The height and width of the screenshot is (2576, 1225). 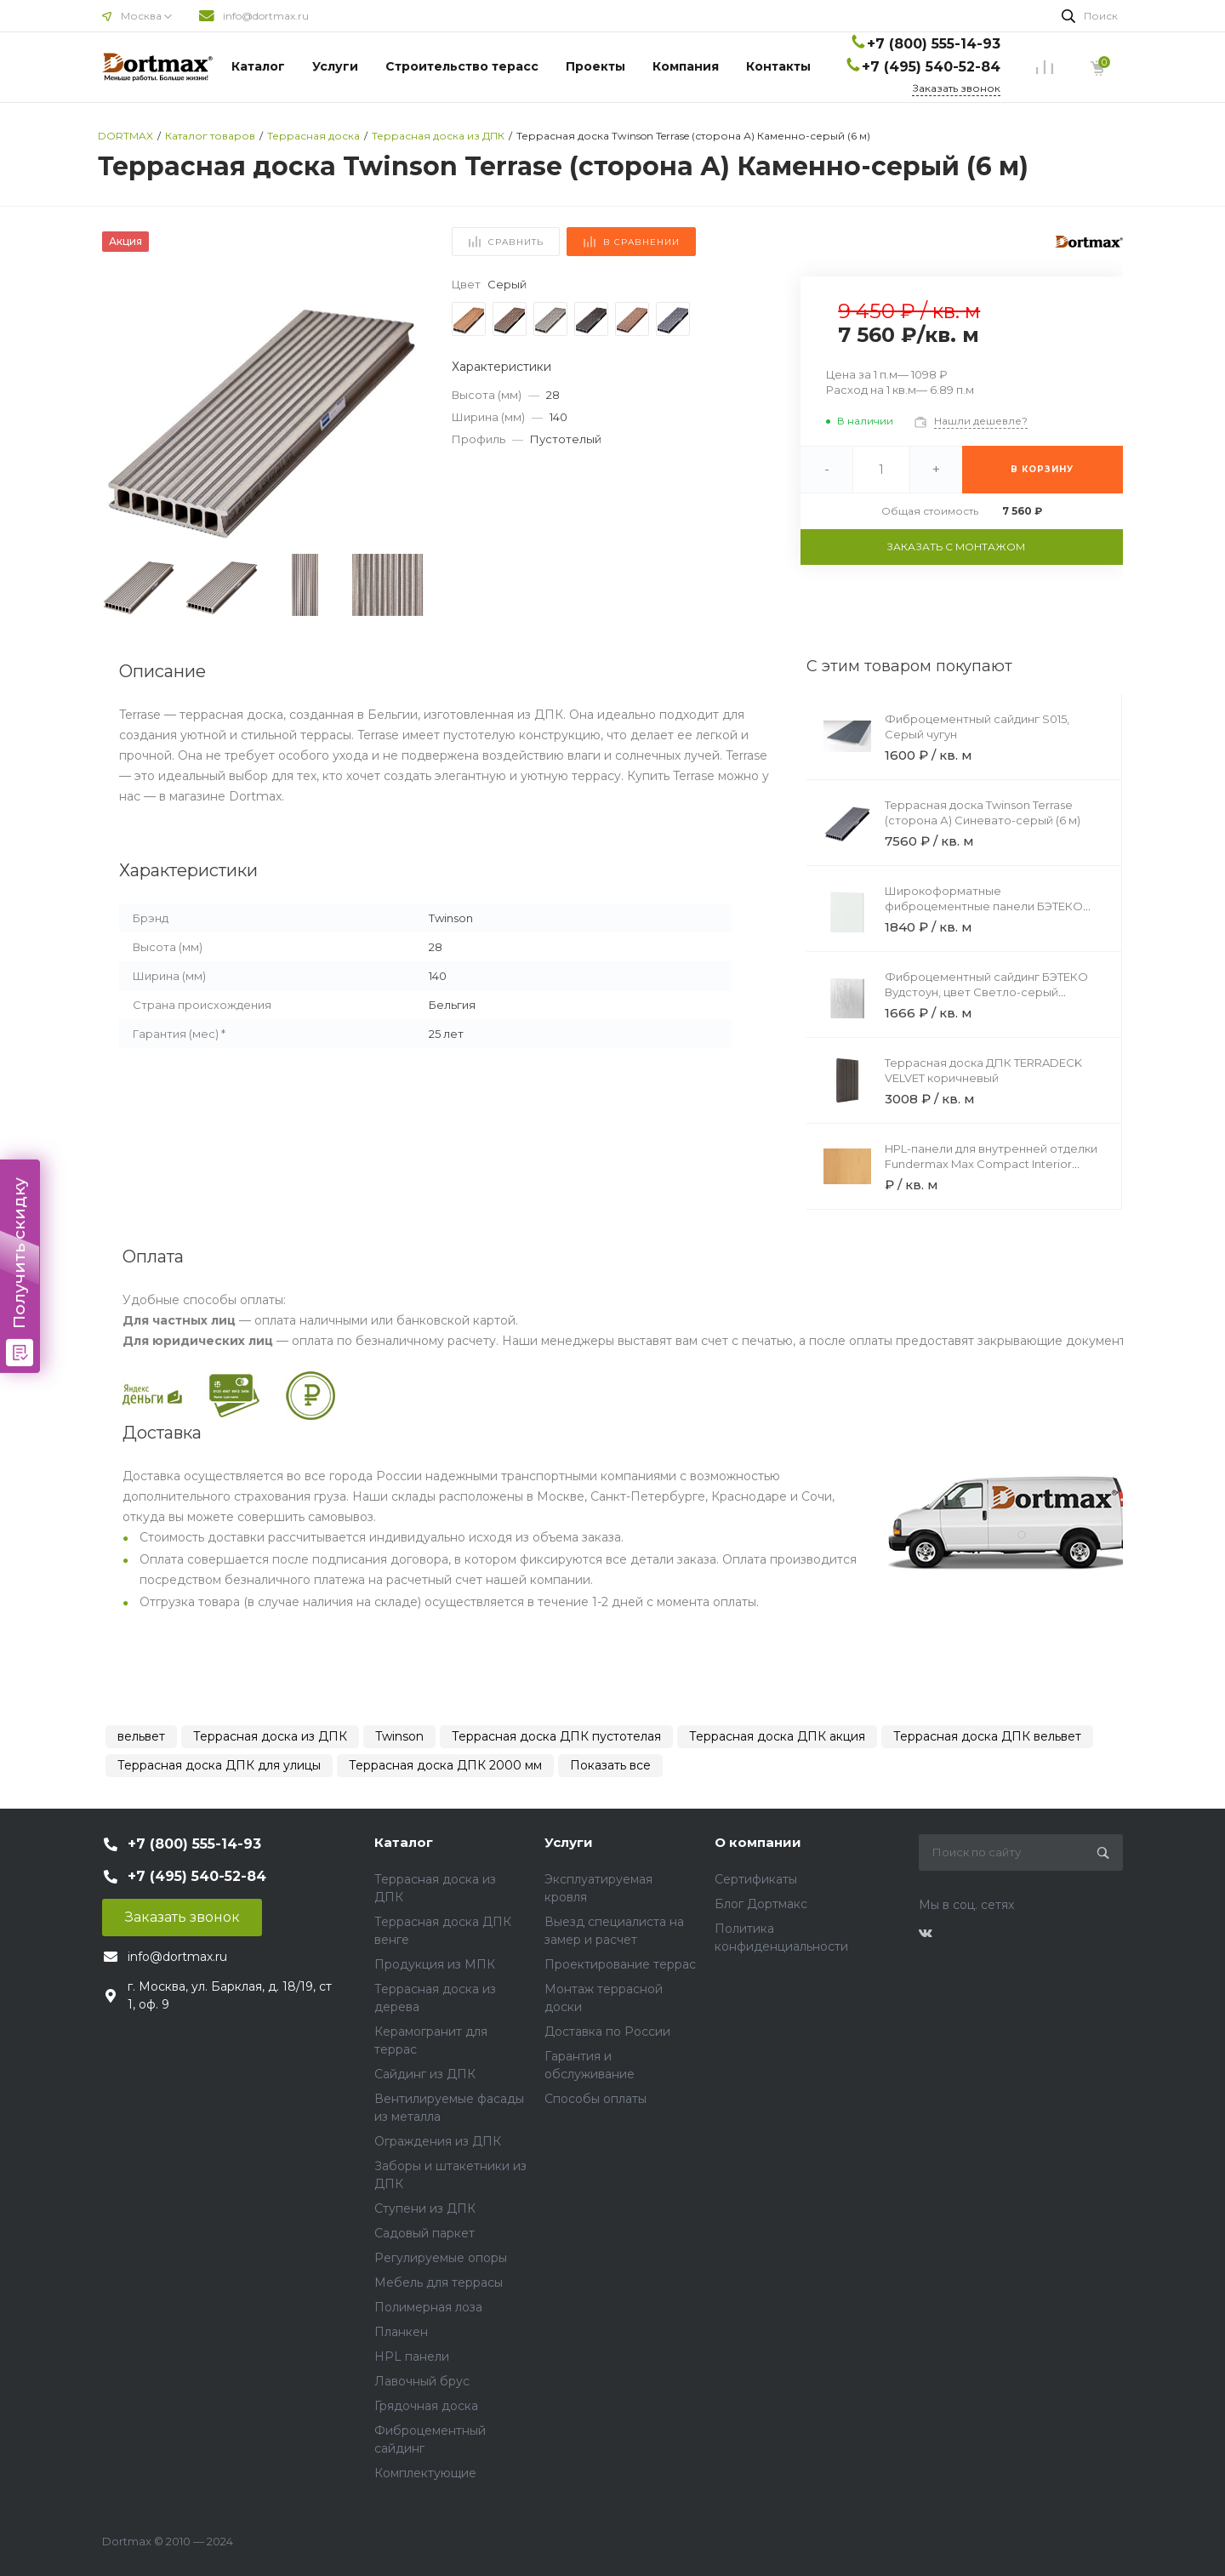 I want to click on Компания, so click(x=685, y=66).